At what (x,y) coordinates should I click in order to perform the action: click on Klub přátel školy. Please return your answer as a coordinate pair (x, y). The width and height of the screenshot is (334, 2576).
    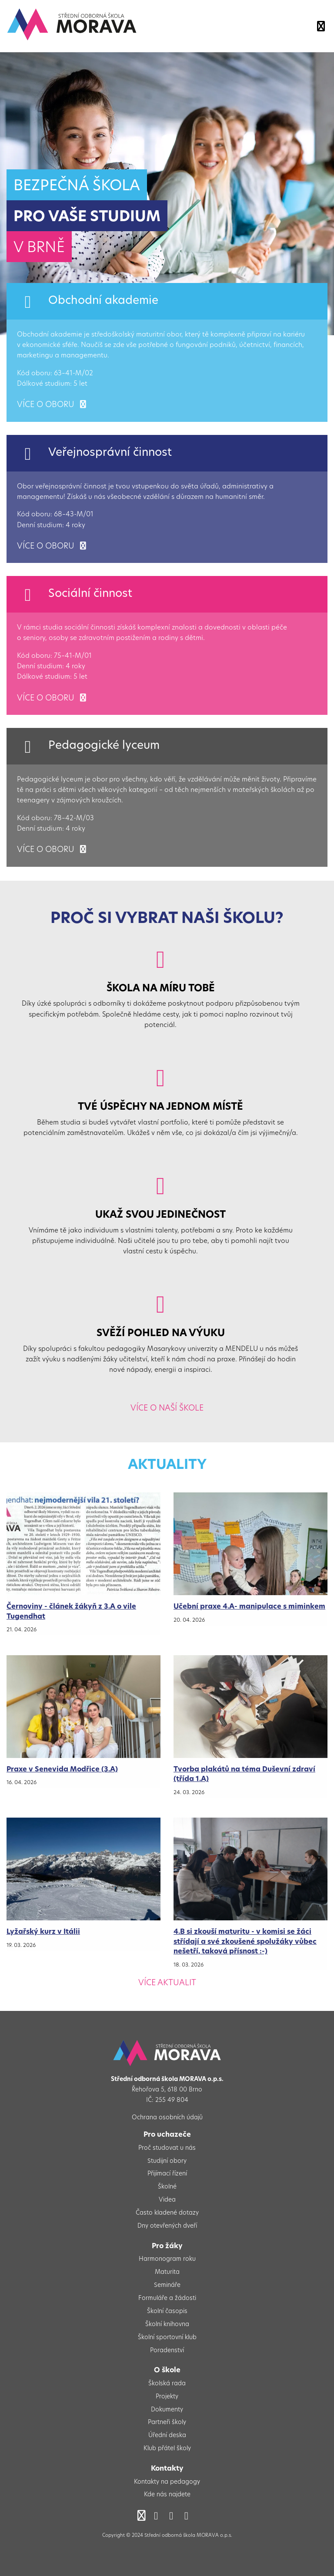
    Looking at the image, I should click on (167, 2448).